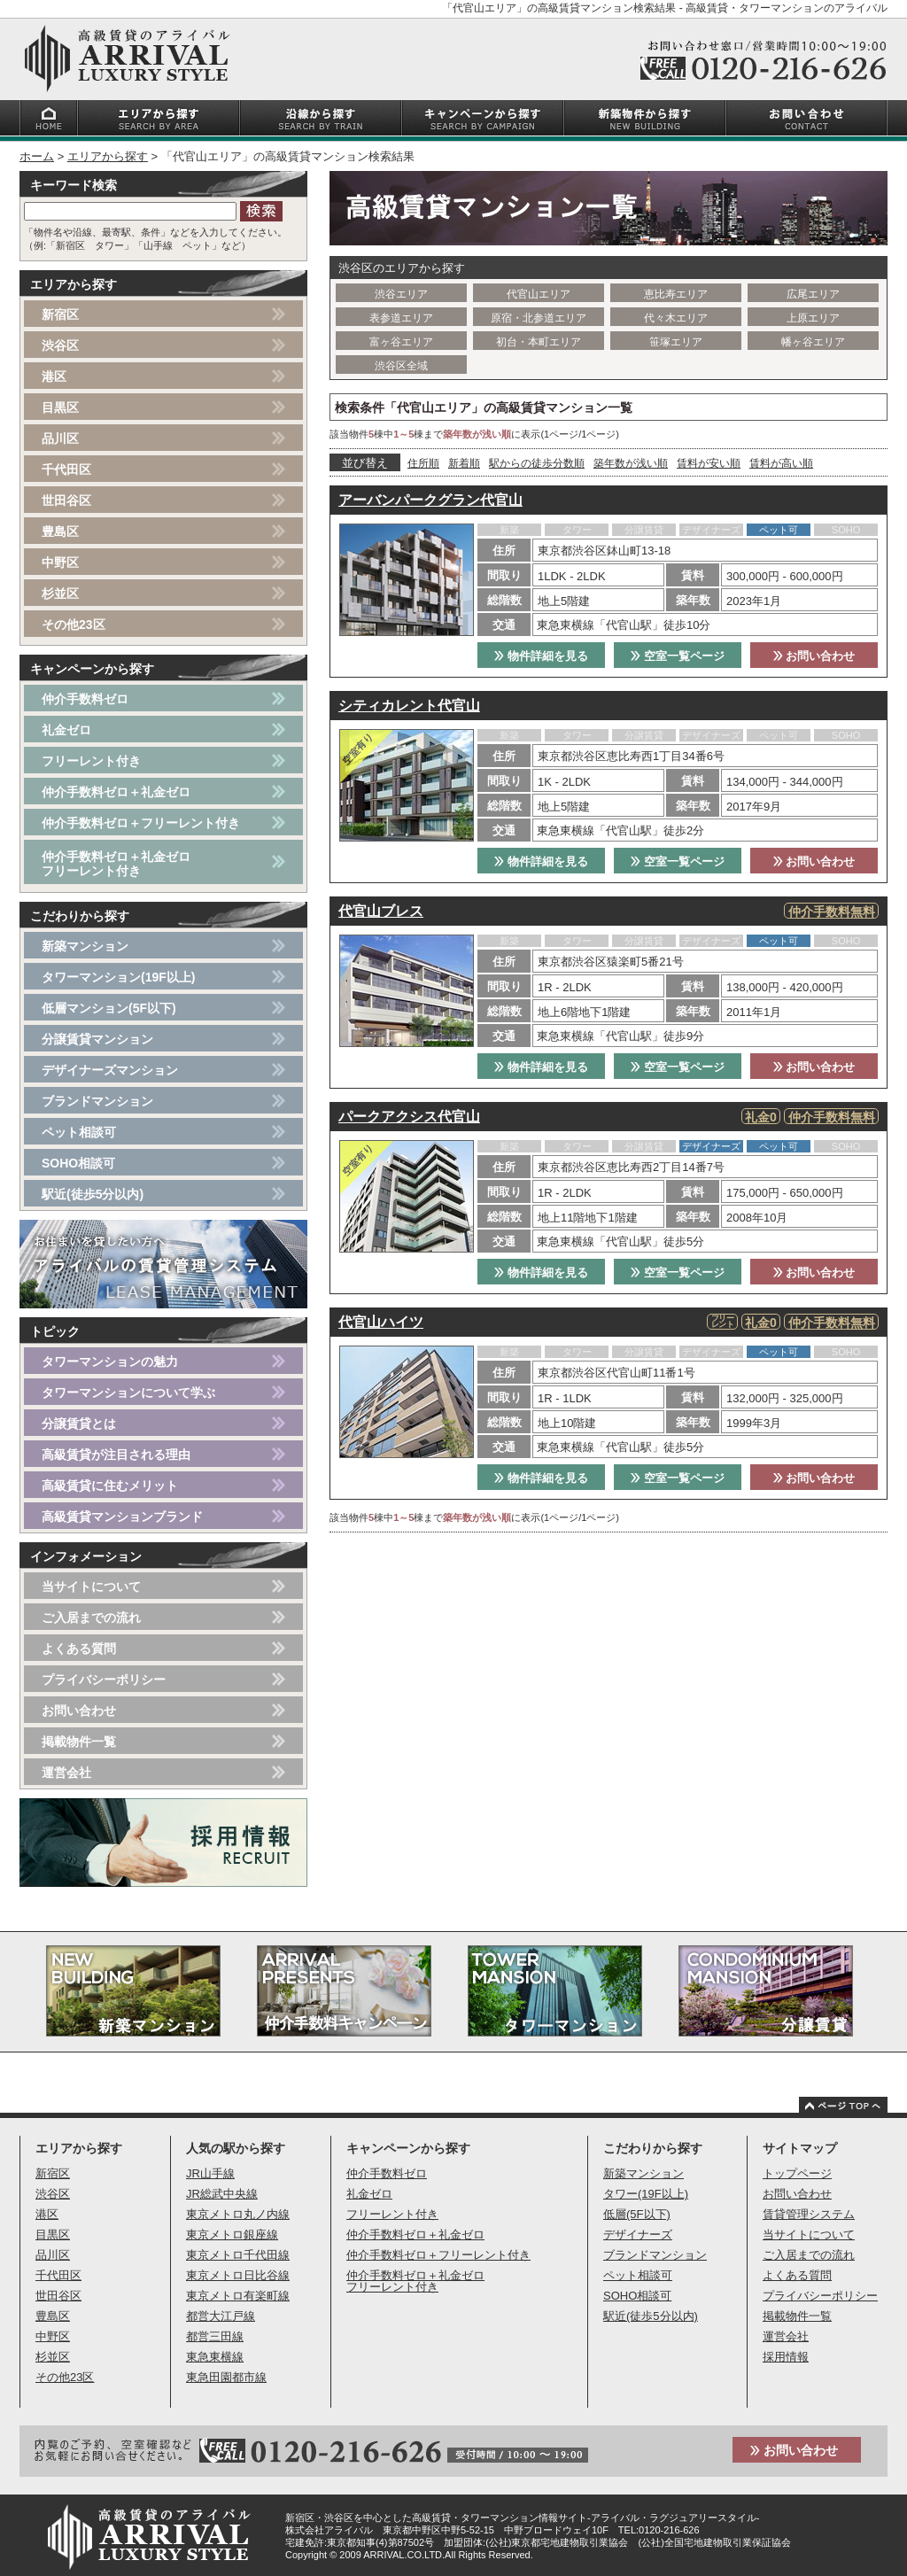 The image size is (907, 2576). I want to click on 物件詳細を見る, so click(541, 656).